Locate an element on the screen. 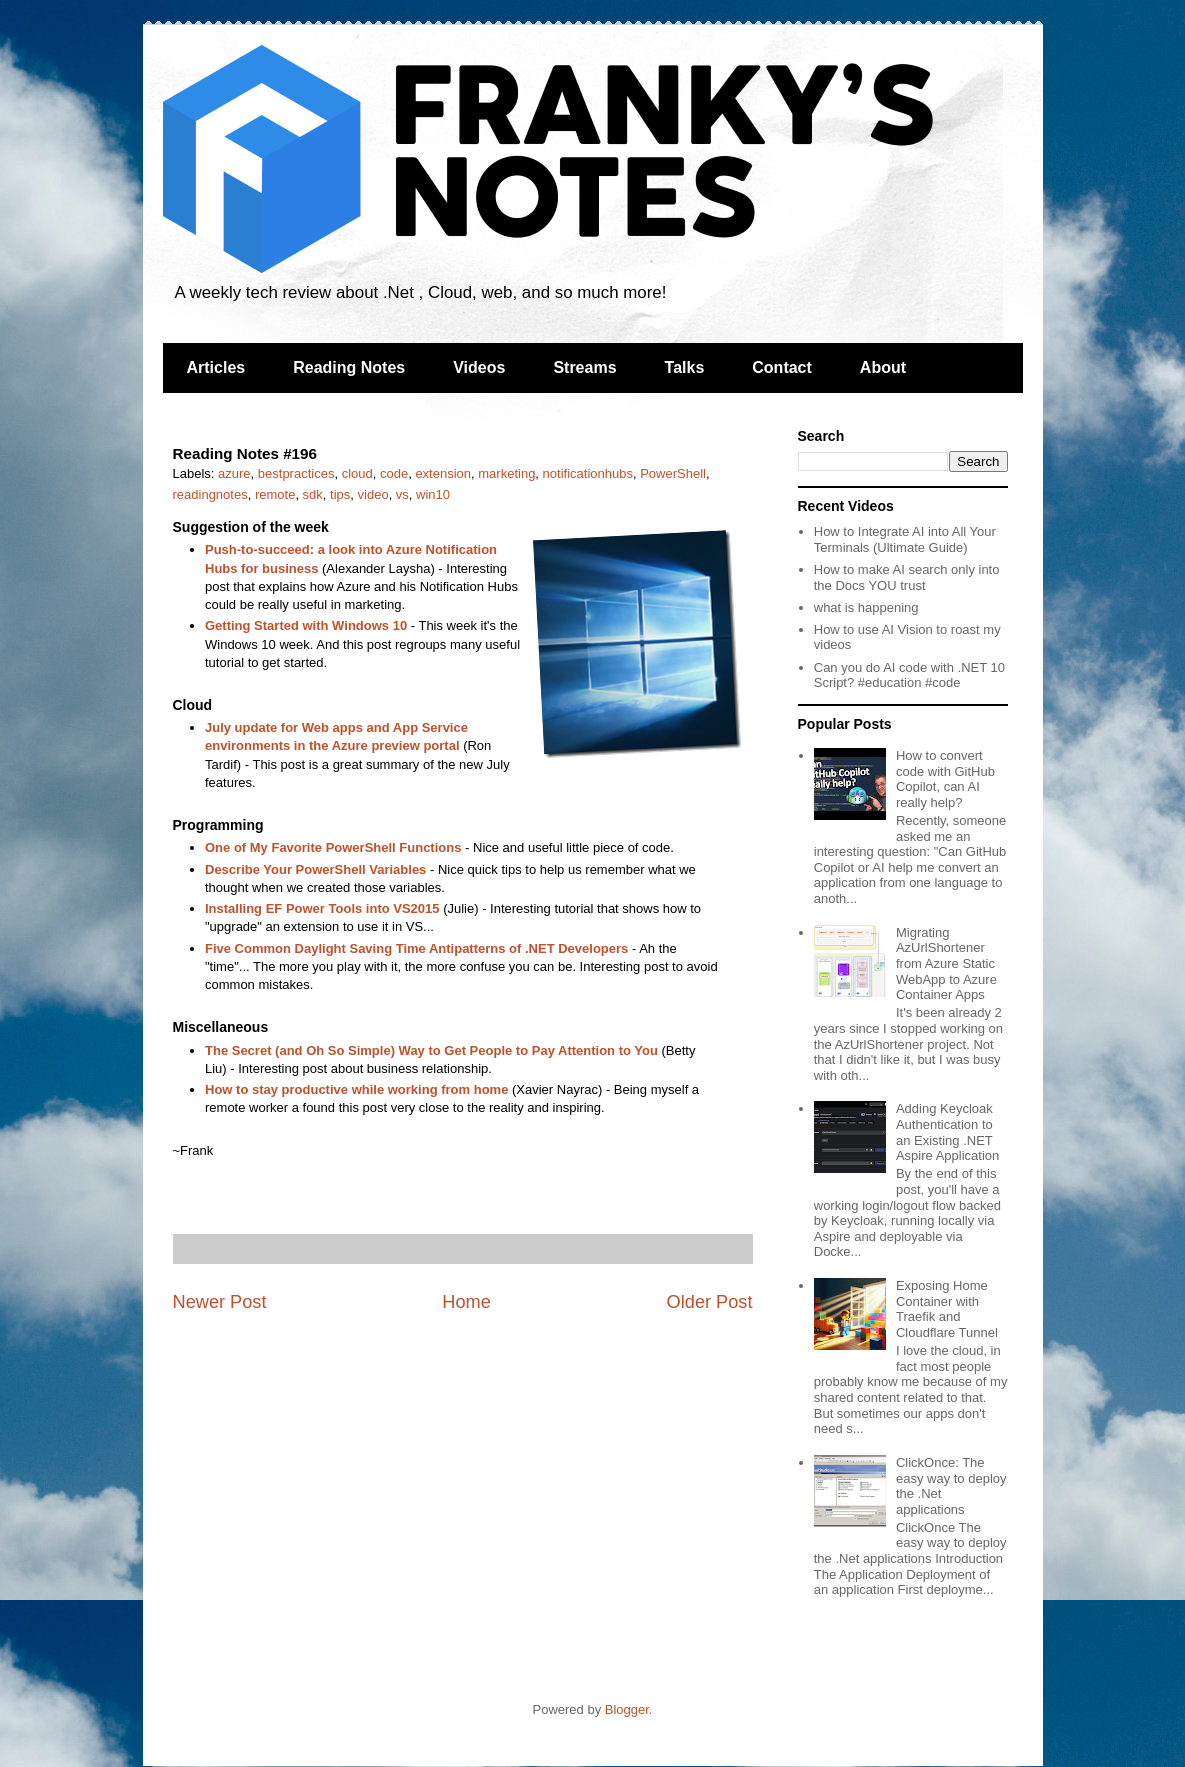 This screenshot has height=1767, width=1185. Reading Notes is located at coordinates (349, 367).